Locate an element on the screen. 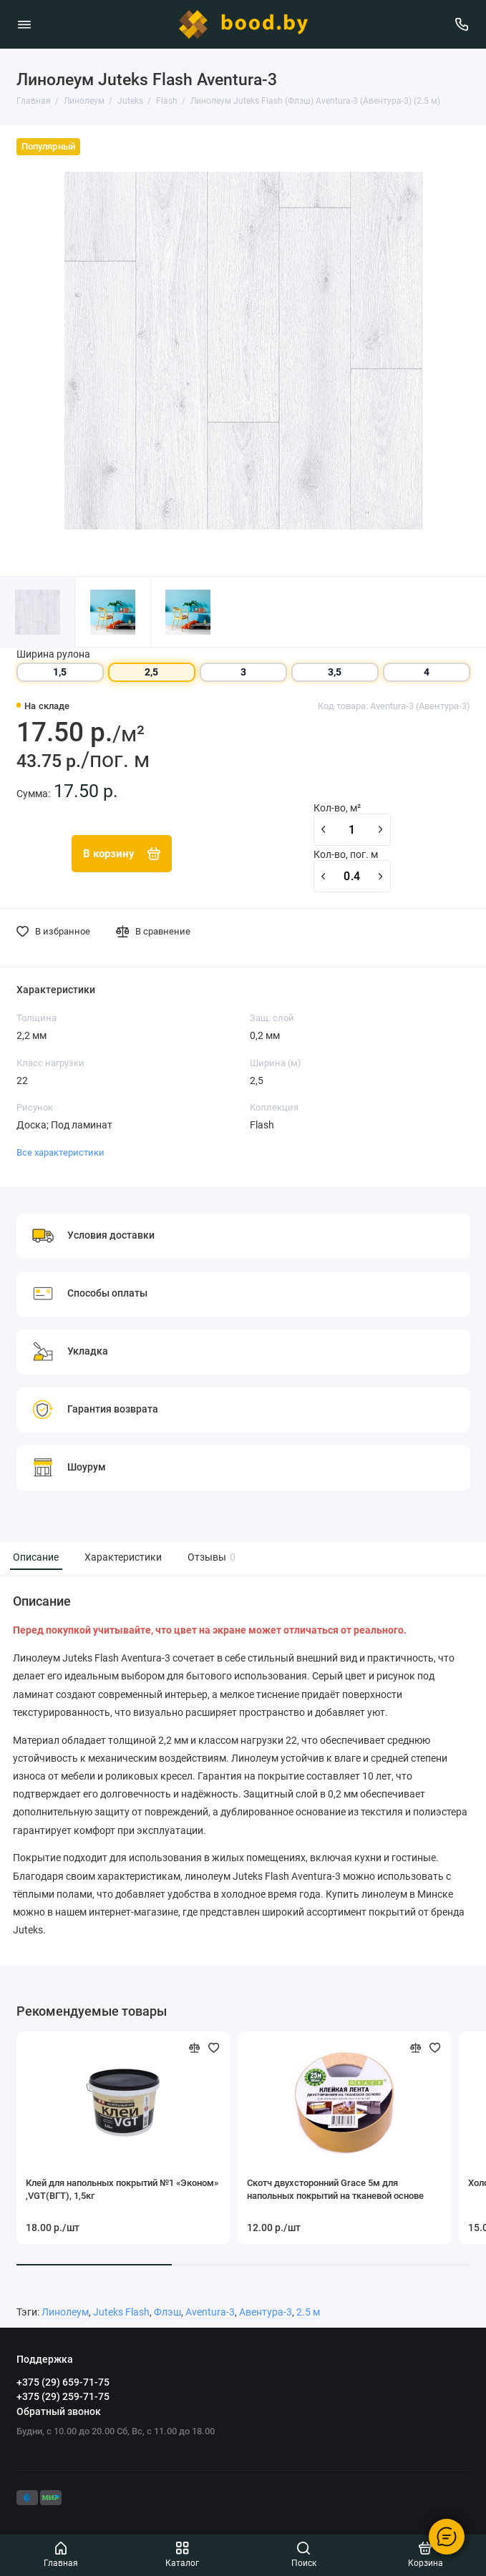 The image size is (486, 2576). Скотч двухсторонний Grace 5м для напольных покрытий на тканевой основе is located at coordinates (335, 2189).